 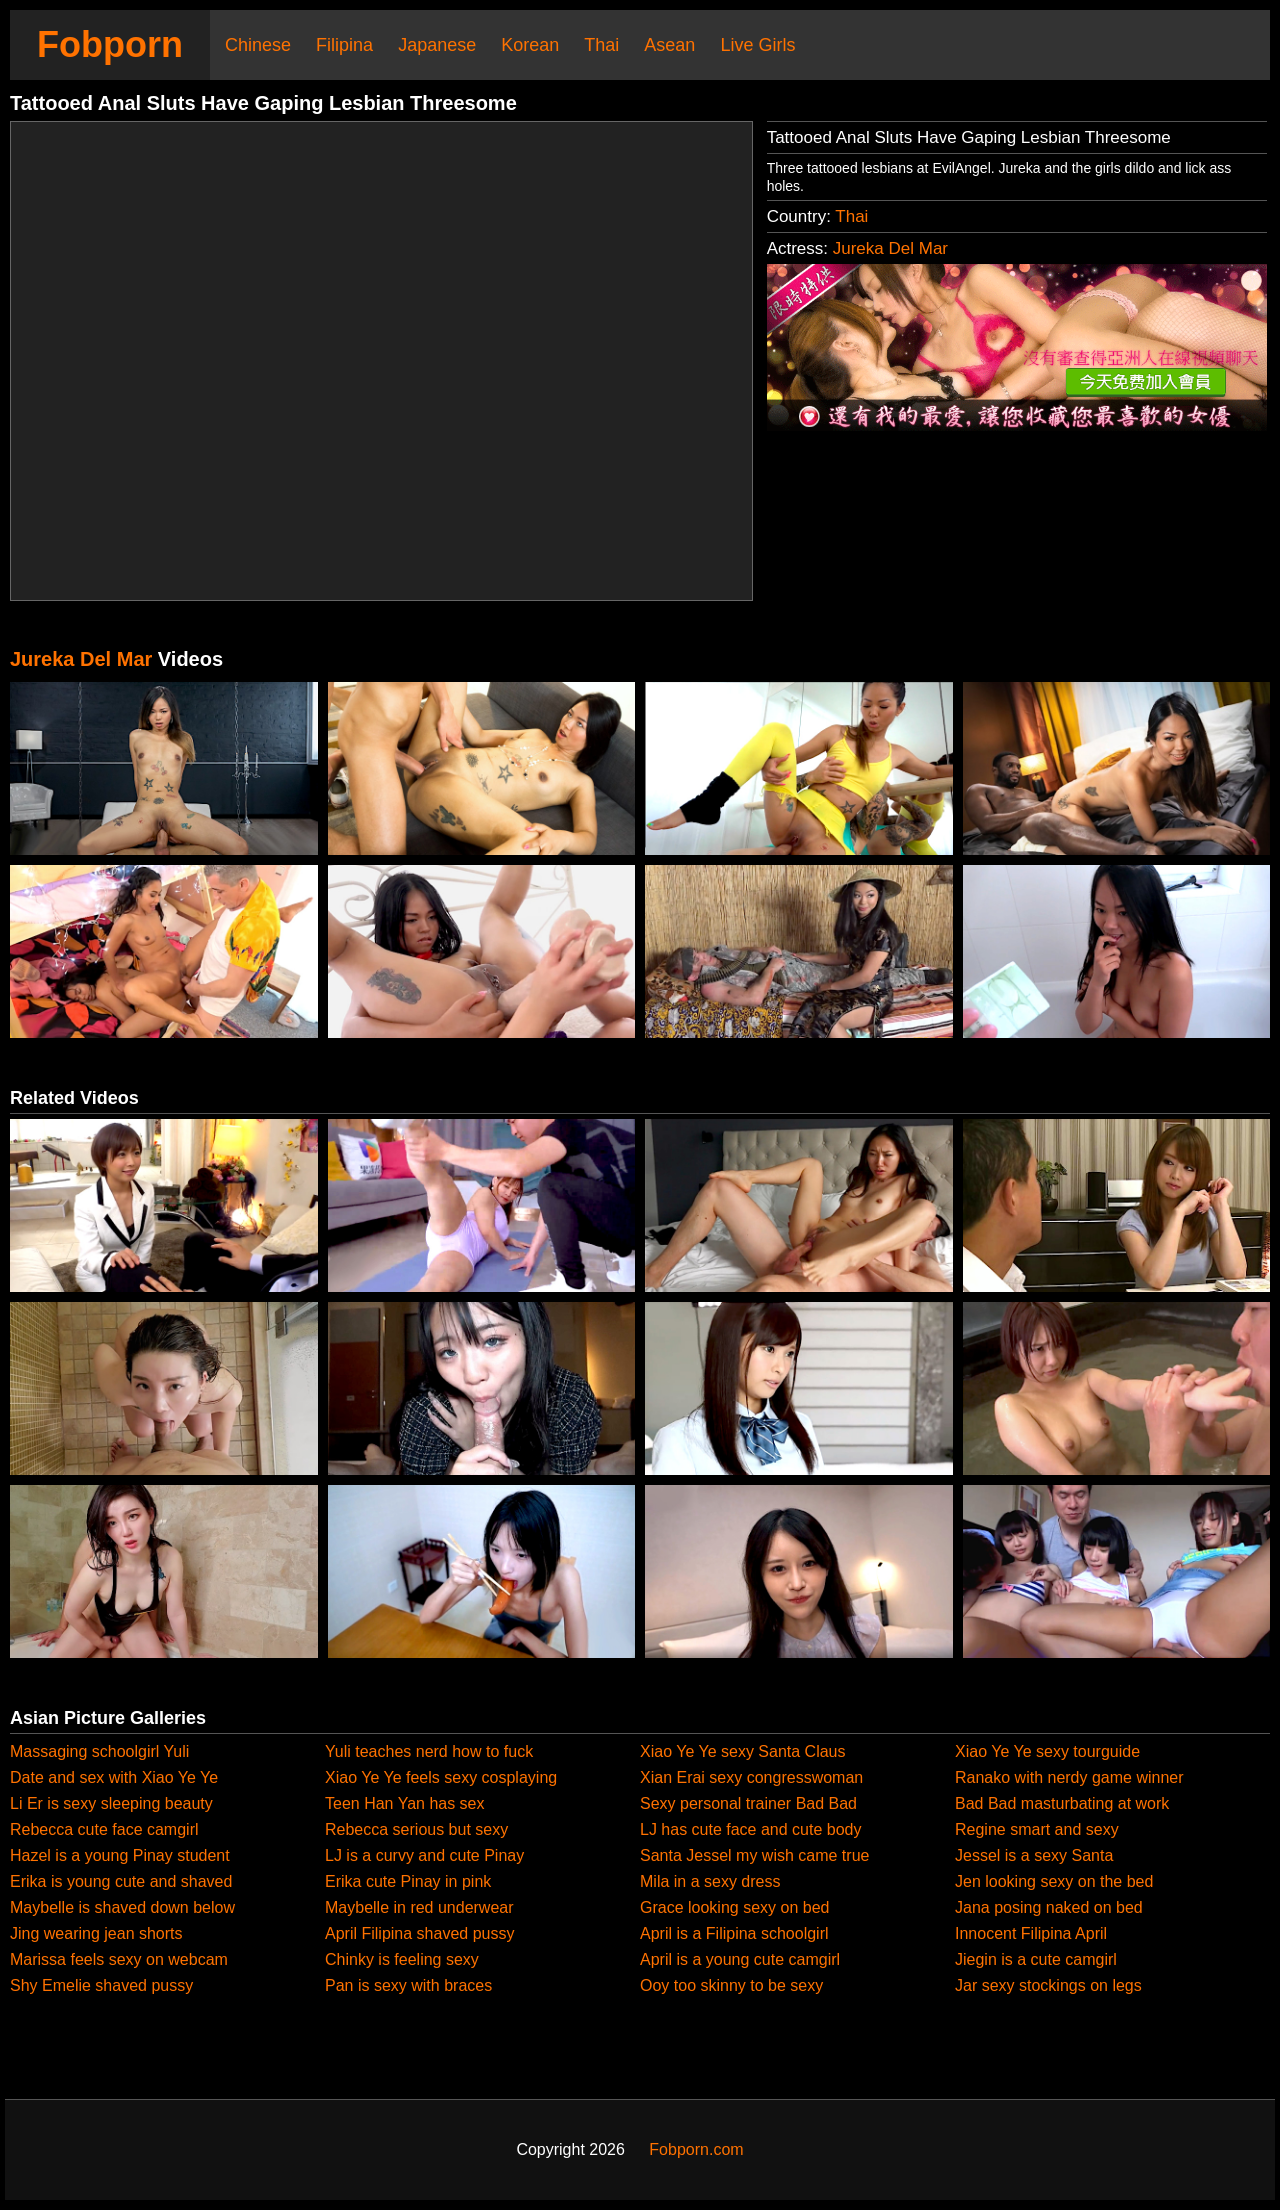 What do you see at coordinates (601, 45) in the screenshot?
I see `Thai` at bounding box center [601, 45].